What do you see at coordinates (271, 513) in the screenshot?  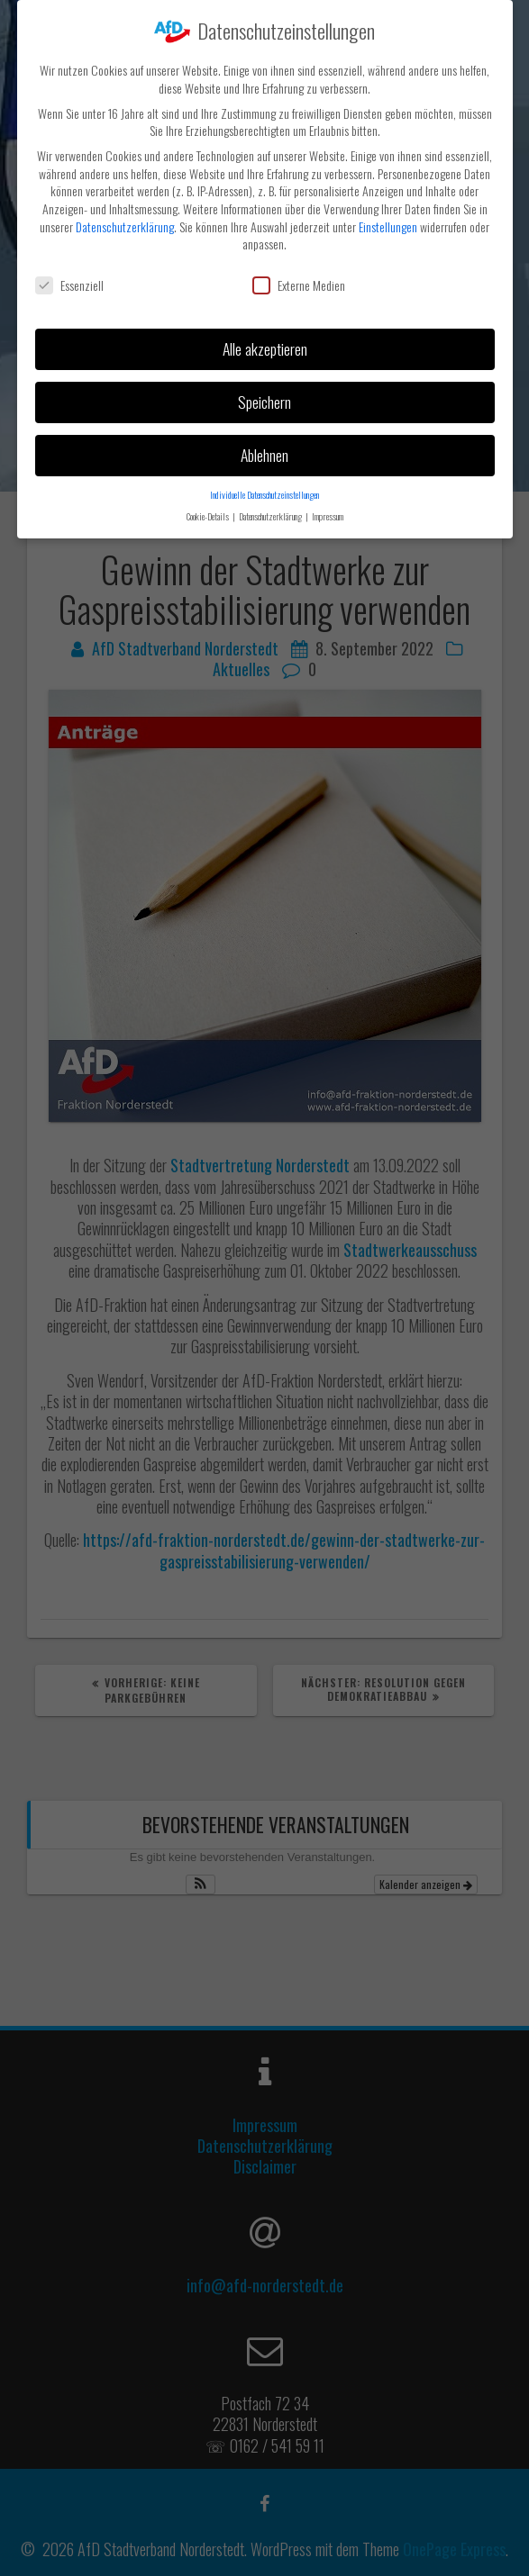 I see `Datenschutzerklärung [button]` at bounding box center [271, 513].